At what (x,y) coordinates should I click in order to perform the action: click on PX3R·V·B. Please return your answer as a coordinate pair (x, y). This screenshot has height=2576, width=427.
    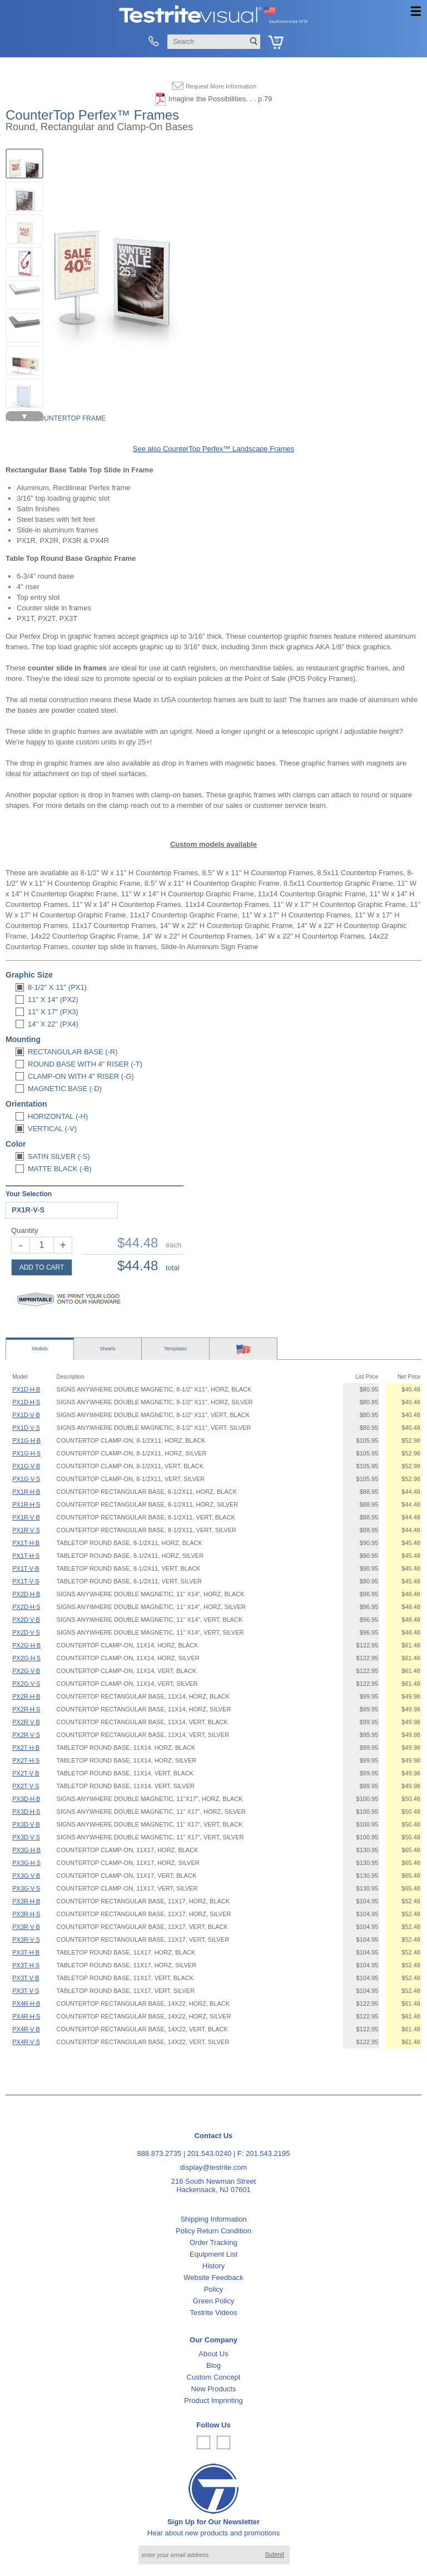
    Looking at the image, I should click on (26, 1926).